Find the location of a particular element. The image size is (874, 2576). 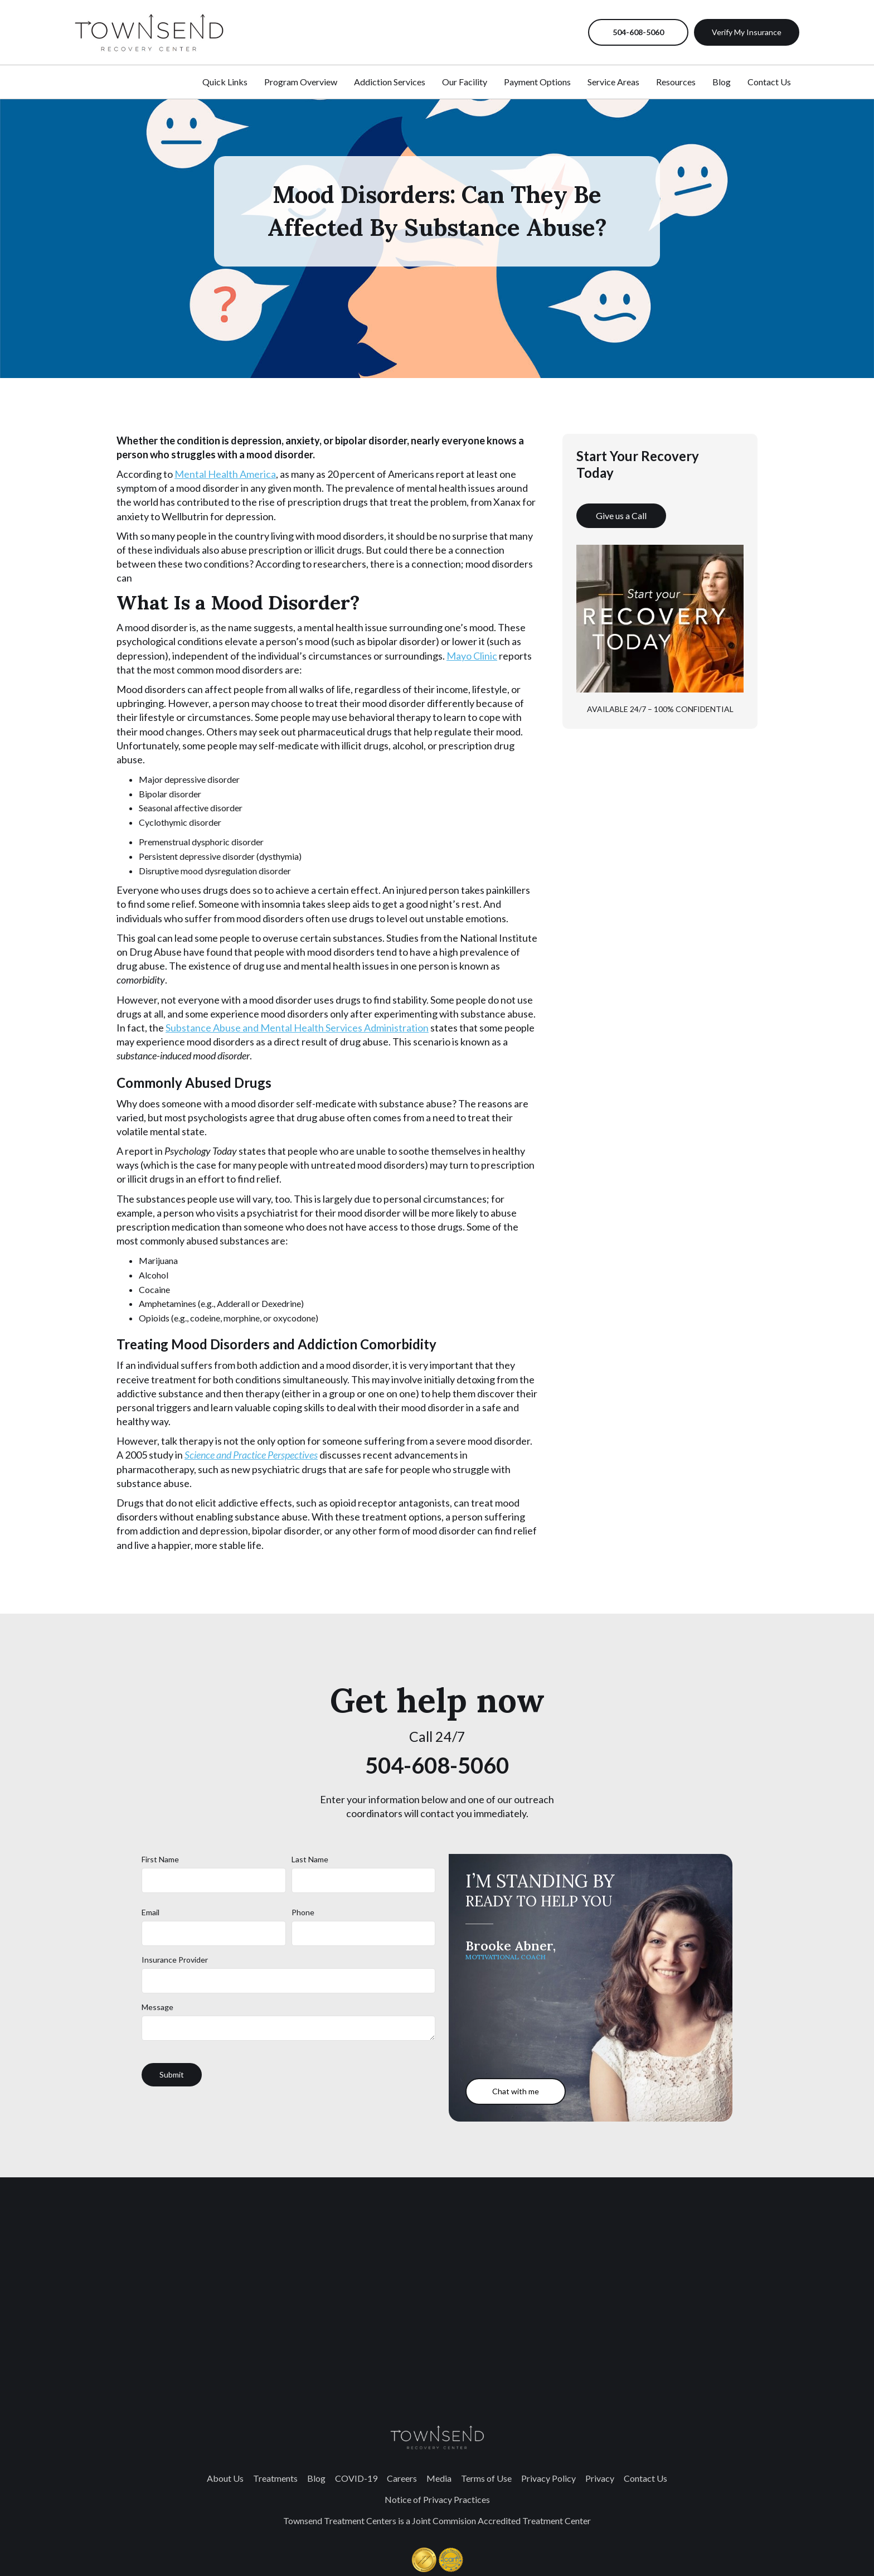

Email is located at coordinates (150, 1912).